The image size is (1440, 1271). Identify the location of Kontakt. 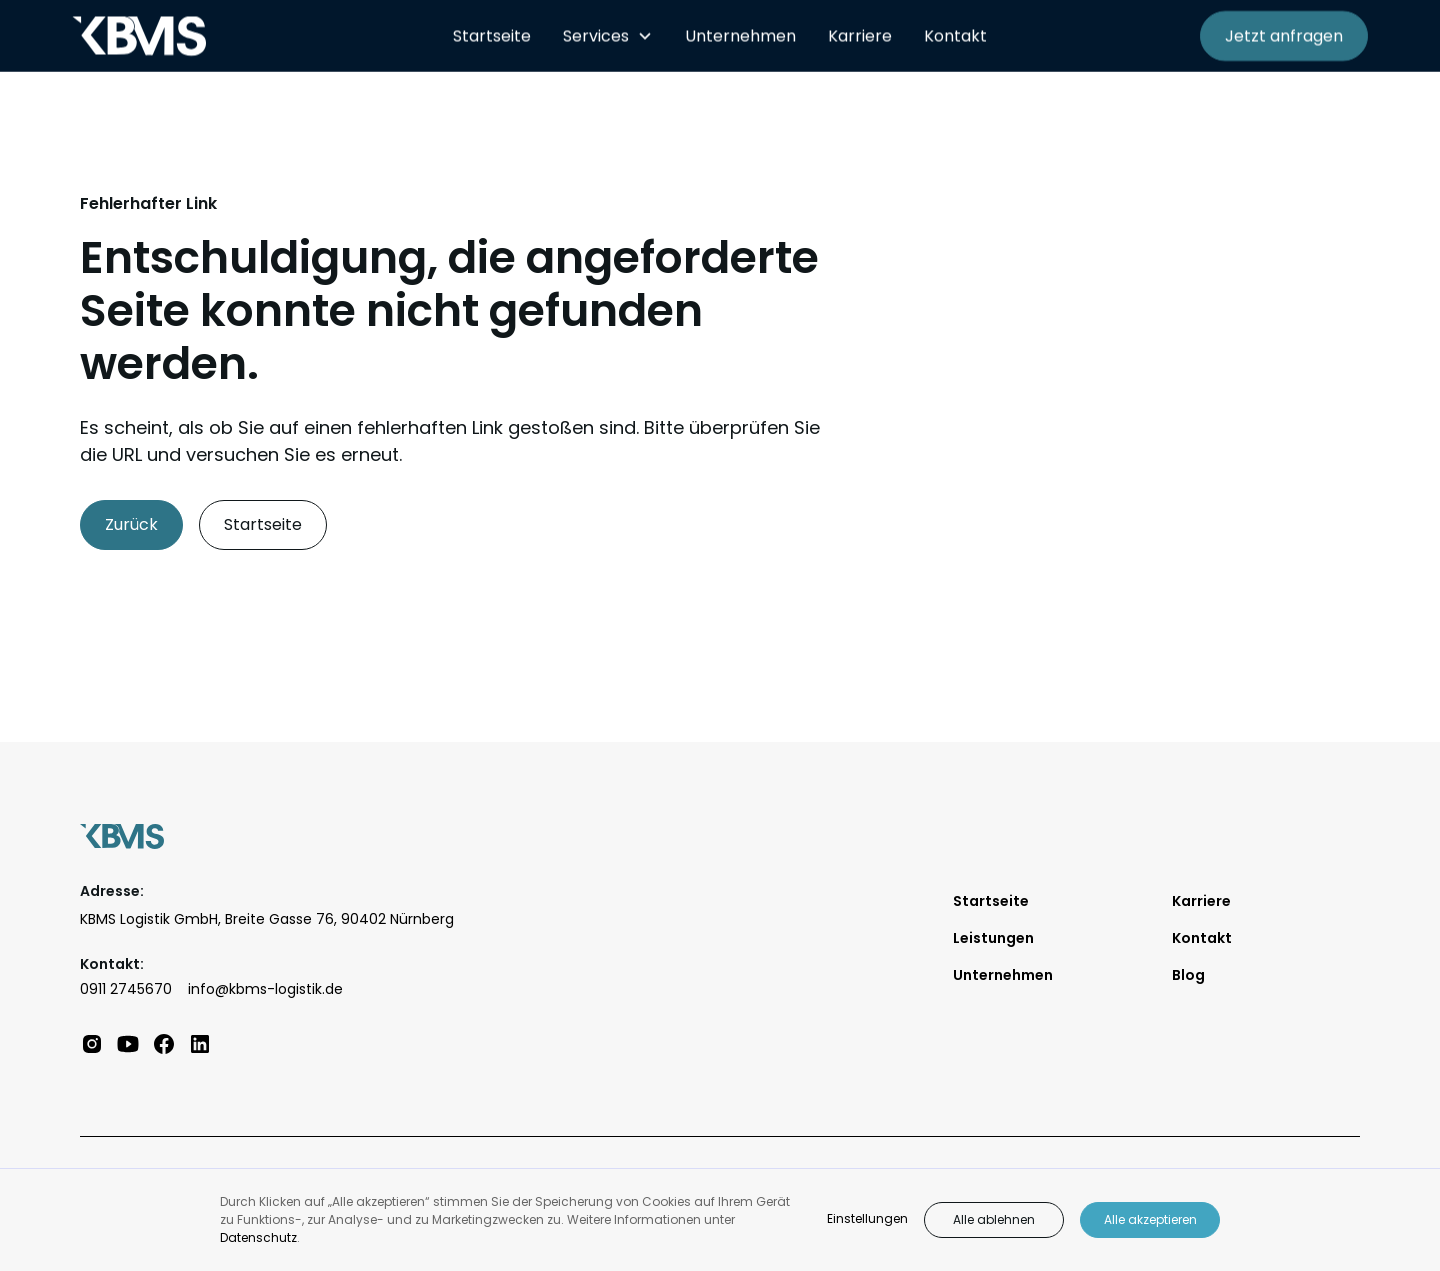
(955, 35).